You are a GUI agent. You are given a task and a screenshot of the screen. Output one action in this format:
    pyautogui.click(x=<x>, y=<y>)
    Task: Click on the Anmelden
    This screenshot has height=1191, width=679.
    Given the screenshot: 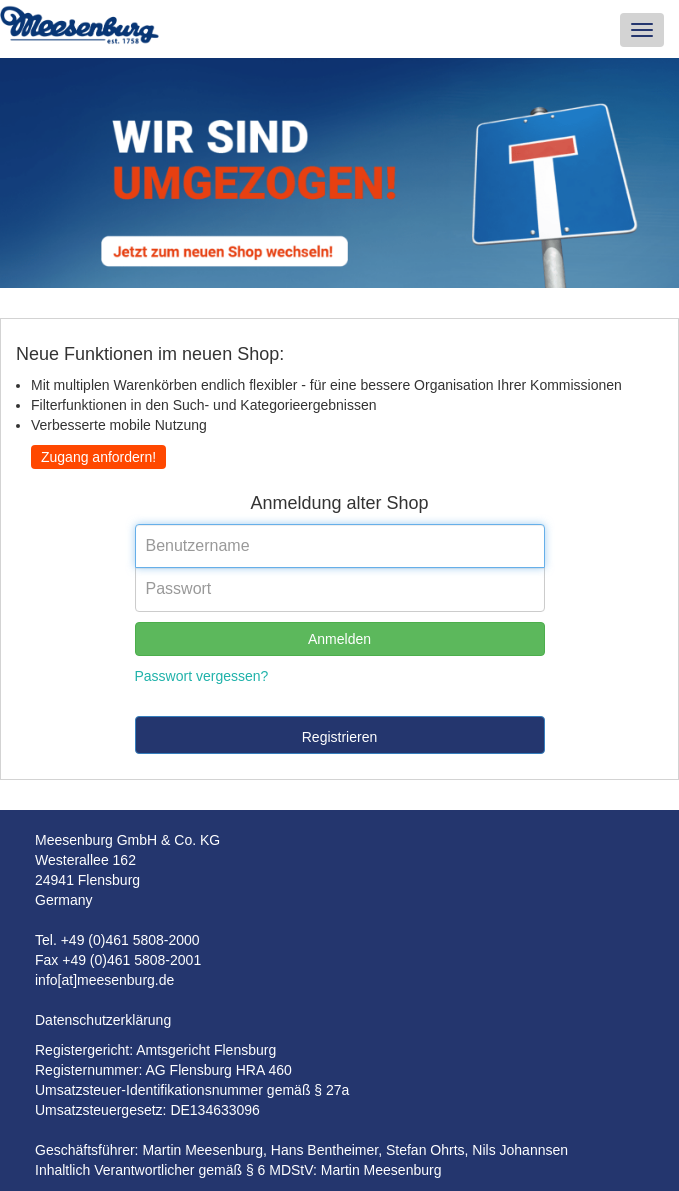 What is the action you would take?
    pyautogui.click(x=339, y=639)
    